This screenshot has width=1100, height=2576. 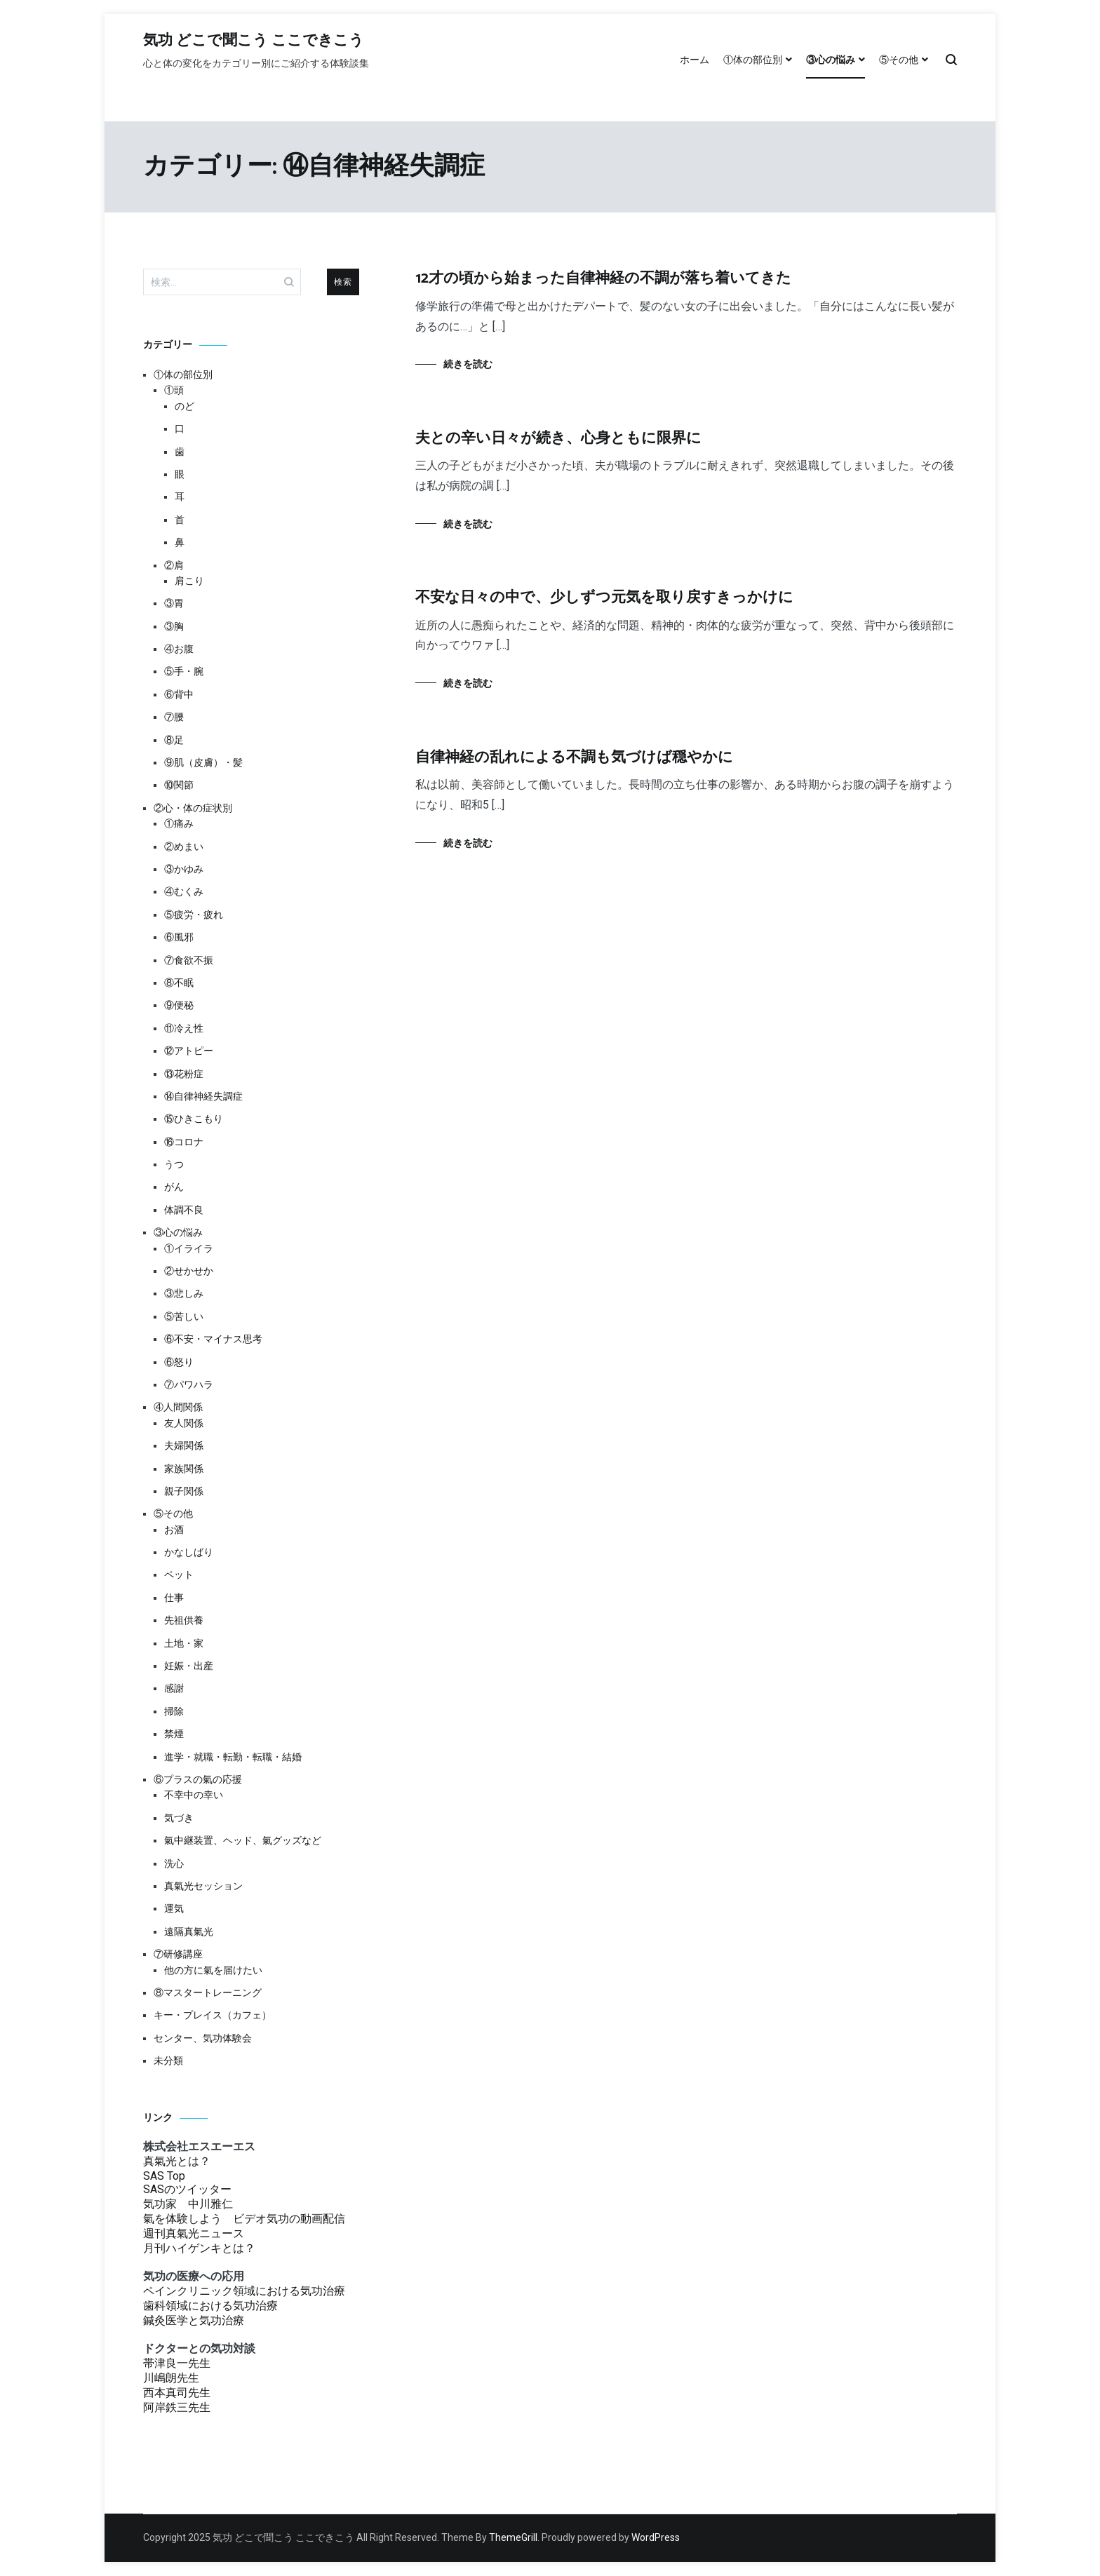 I want to click on ⑧足, so click(x=174, y=740).